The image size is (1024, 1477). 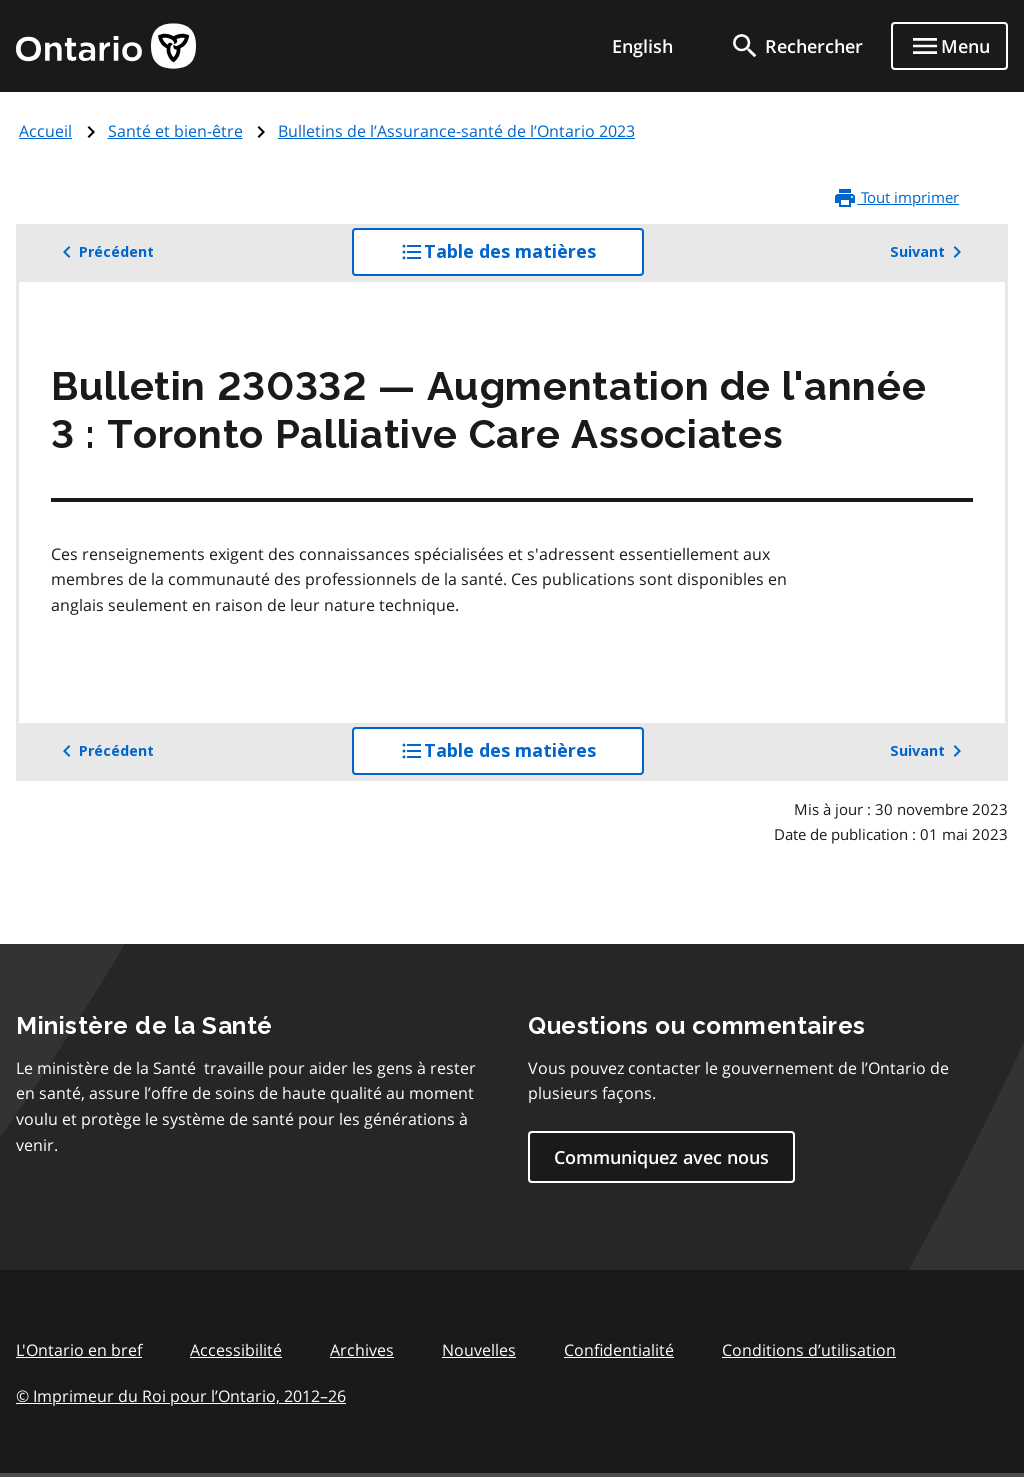 I want to click on Suivant [button], so click(x=929, y=252).